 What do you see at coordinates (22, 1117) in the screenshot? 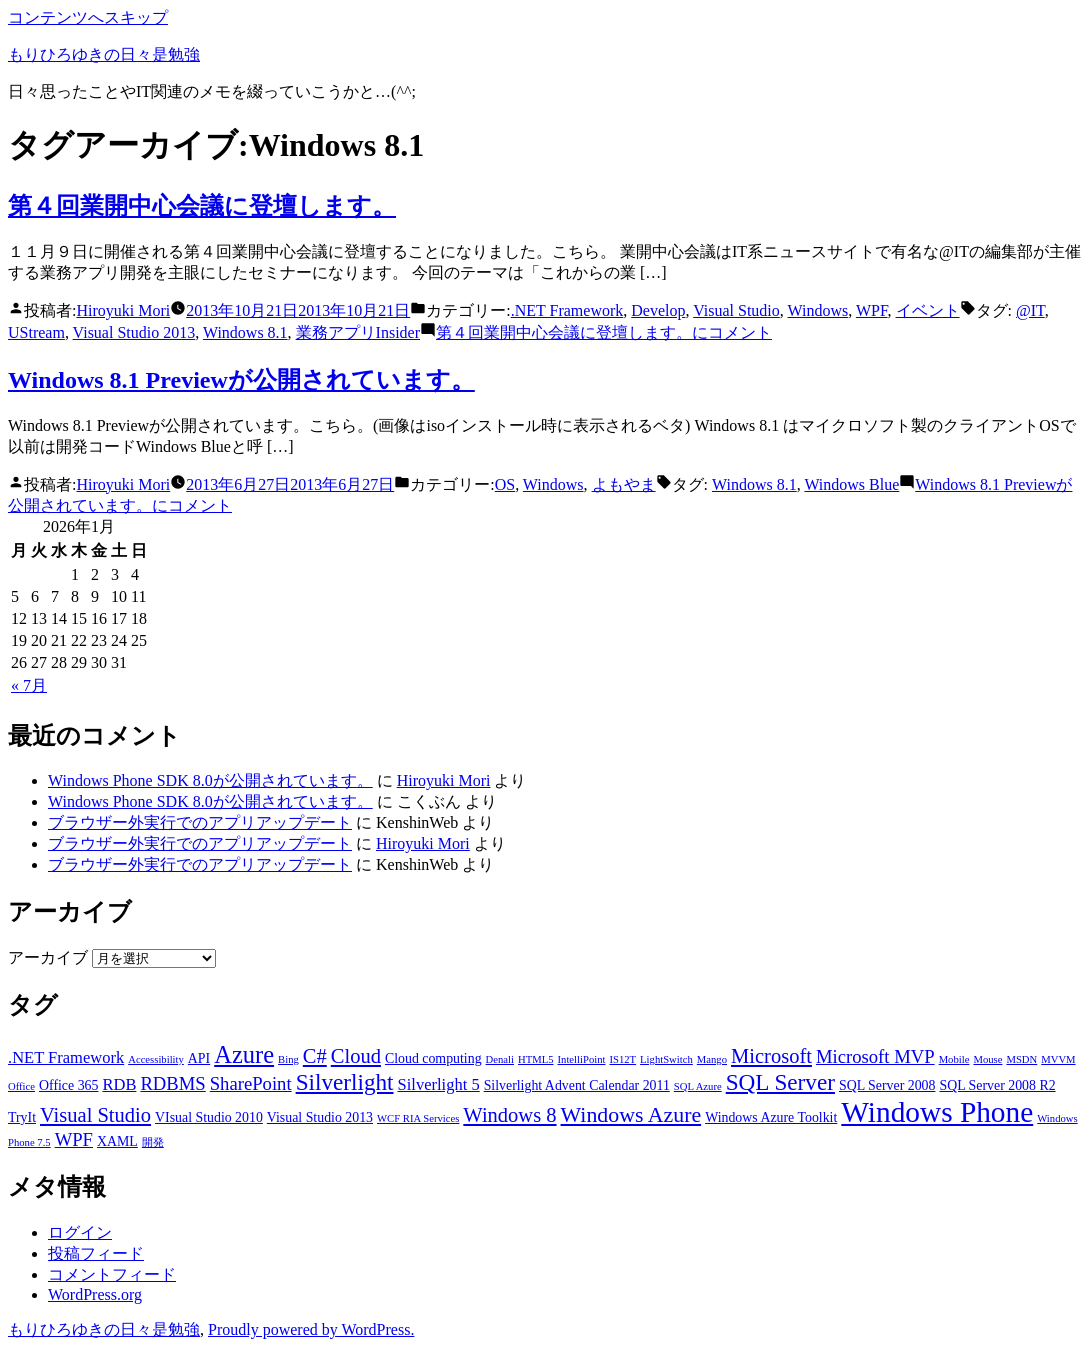
I see `TryIt [TryIt (3個の項目)]` at bounding box center [22, 1117].